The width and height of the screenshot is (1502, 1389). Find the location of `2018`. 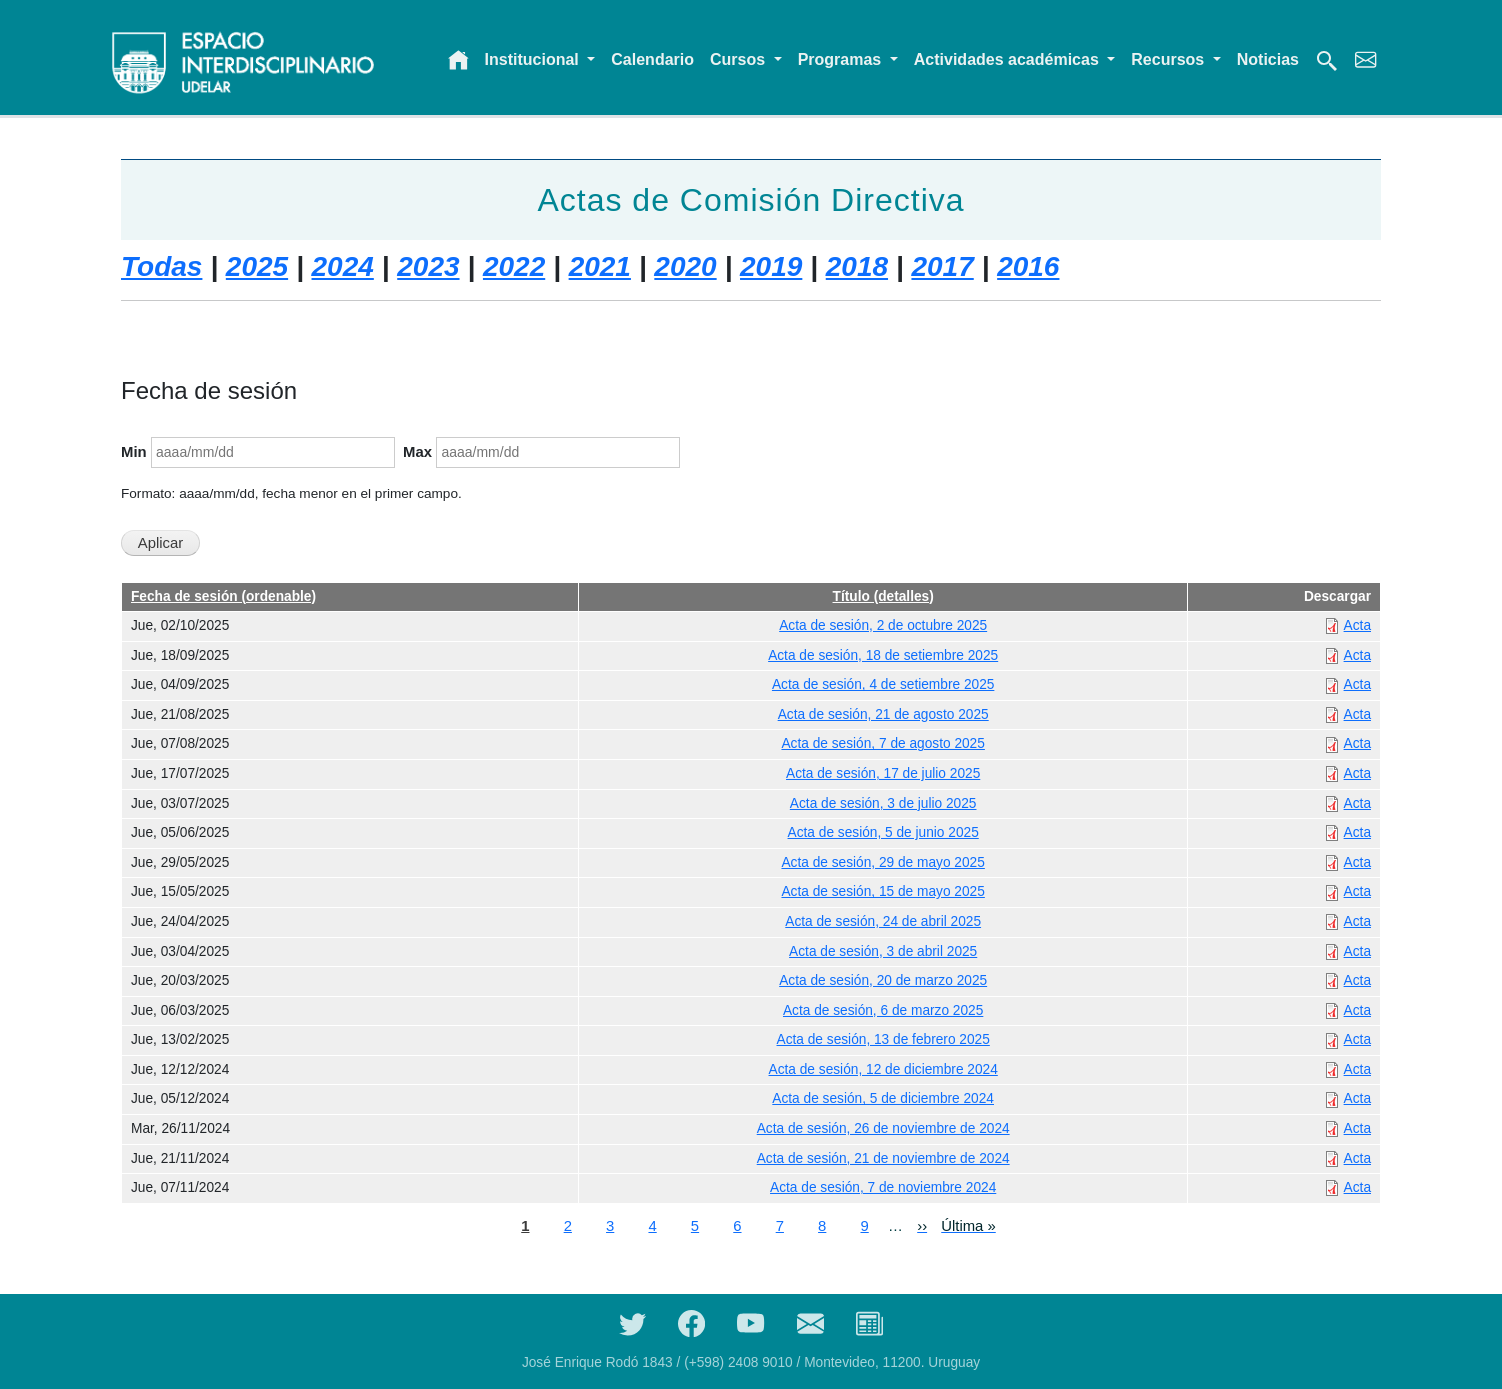

2018 is located at coordinates (857, 266).